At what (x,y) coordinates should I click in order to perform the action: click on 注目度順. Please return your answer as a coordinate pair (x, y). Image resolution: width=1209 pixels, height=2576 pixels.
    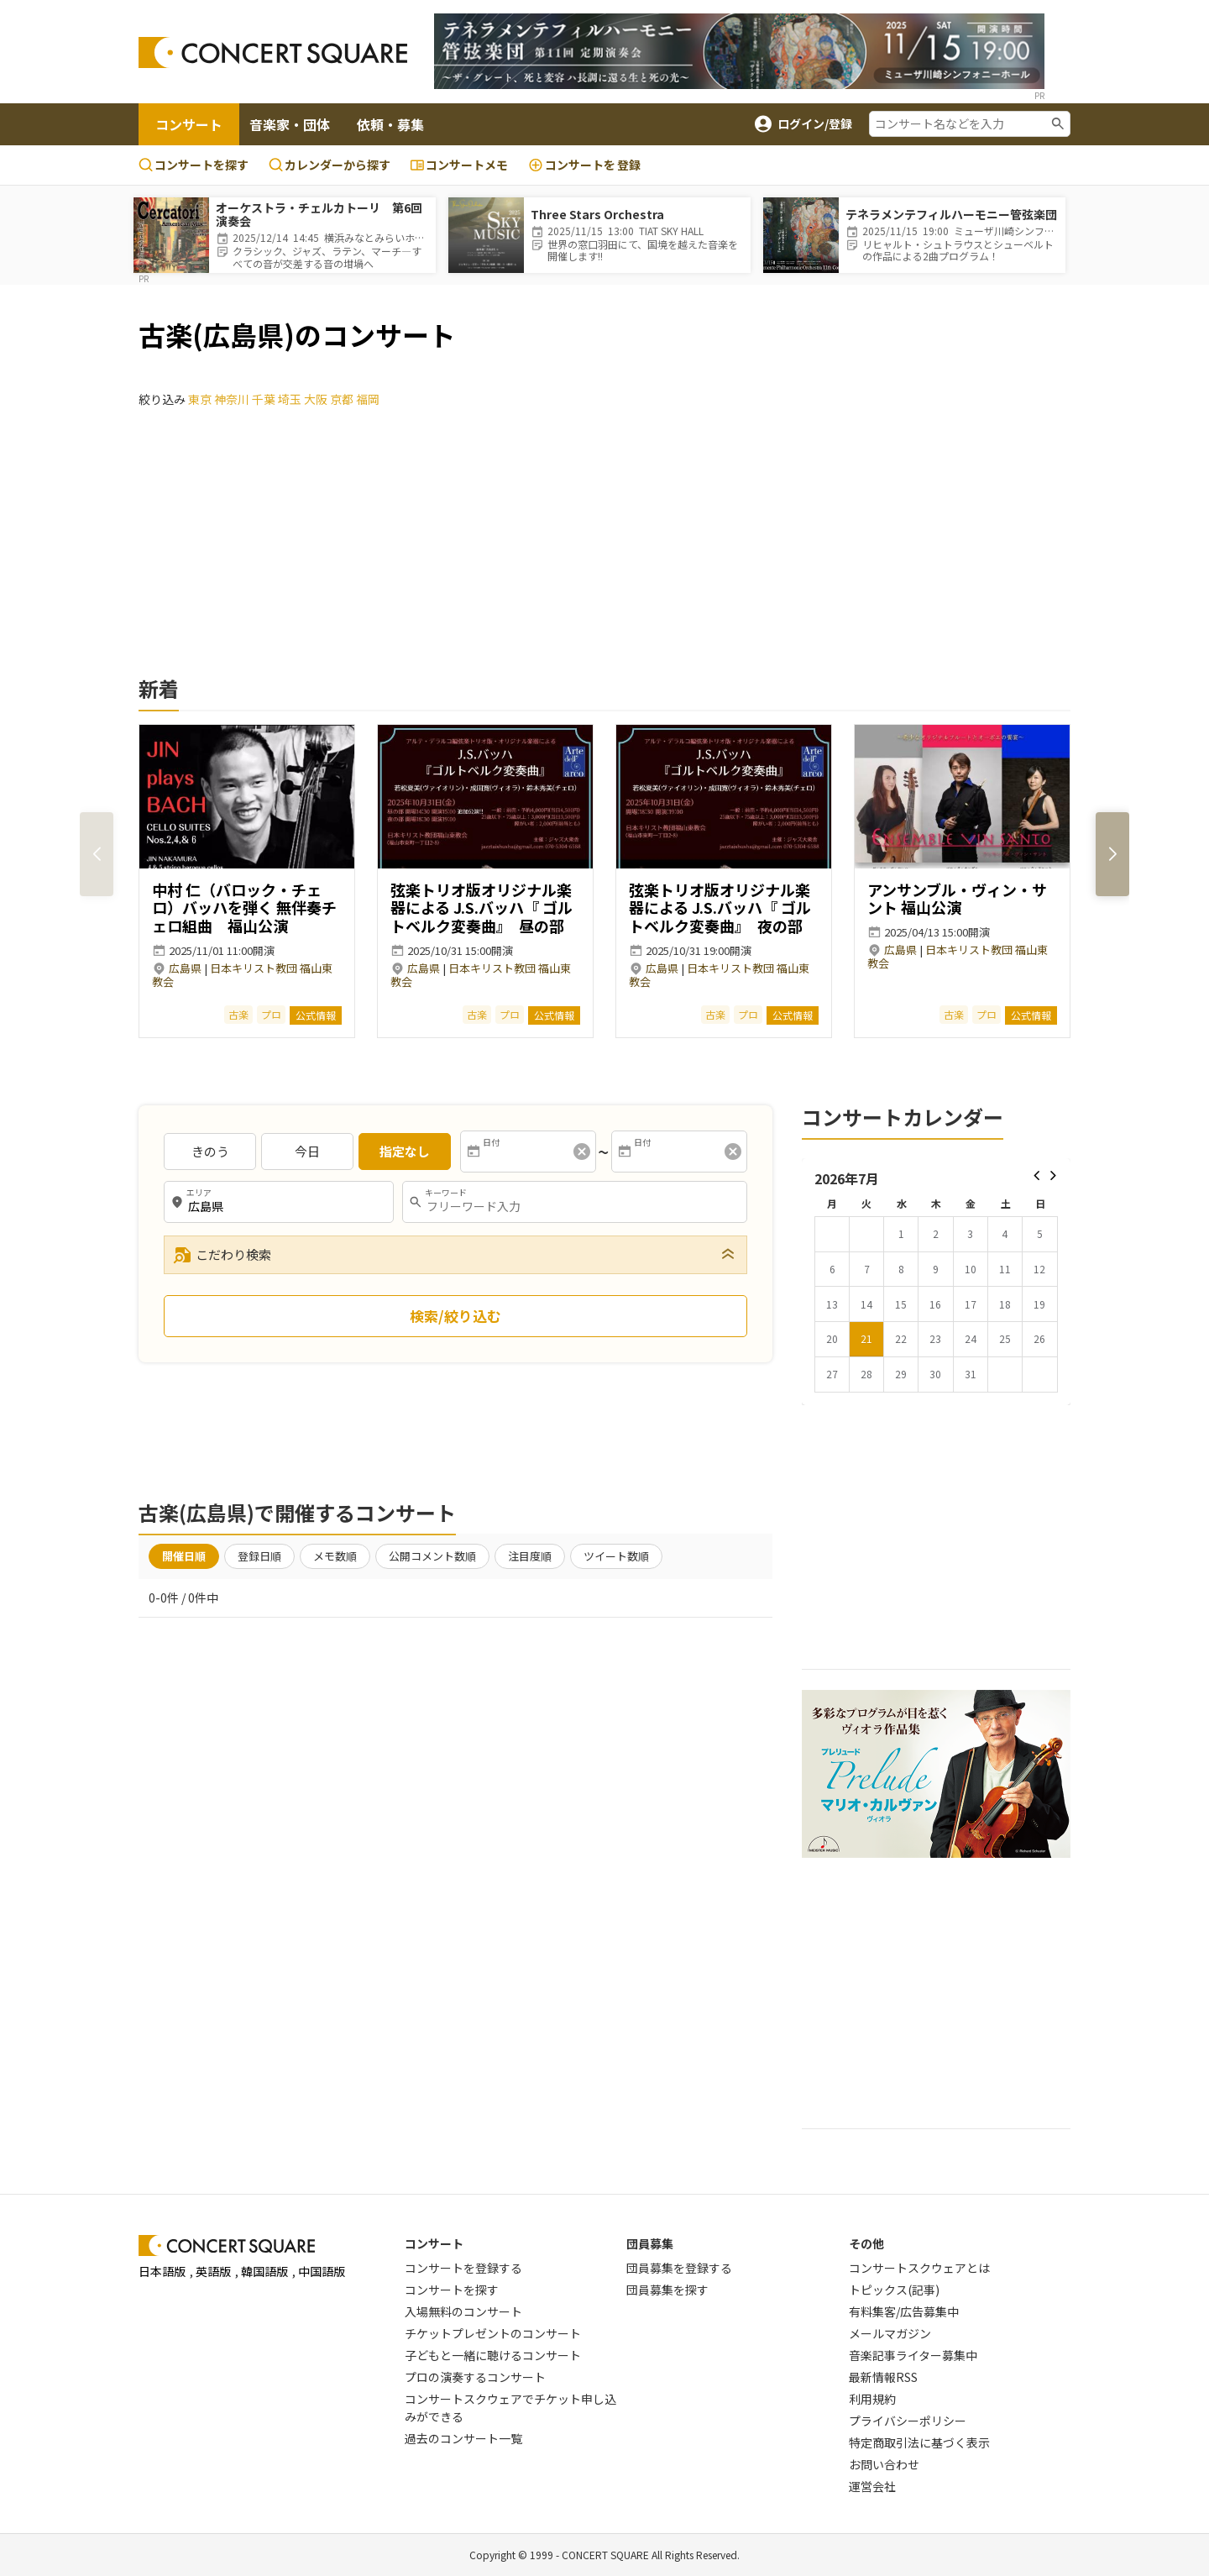
    Looking at the image, I should click on (530, 1556).